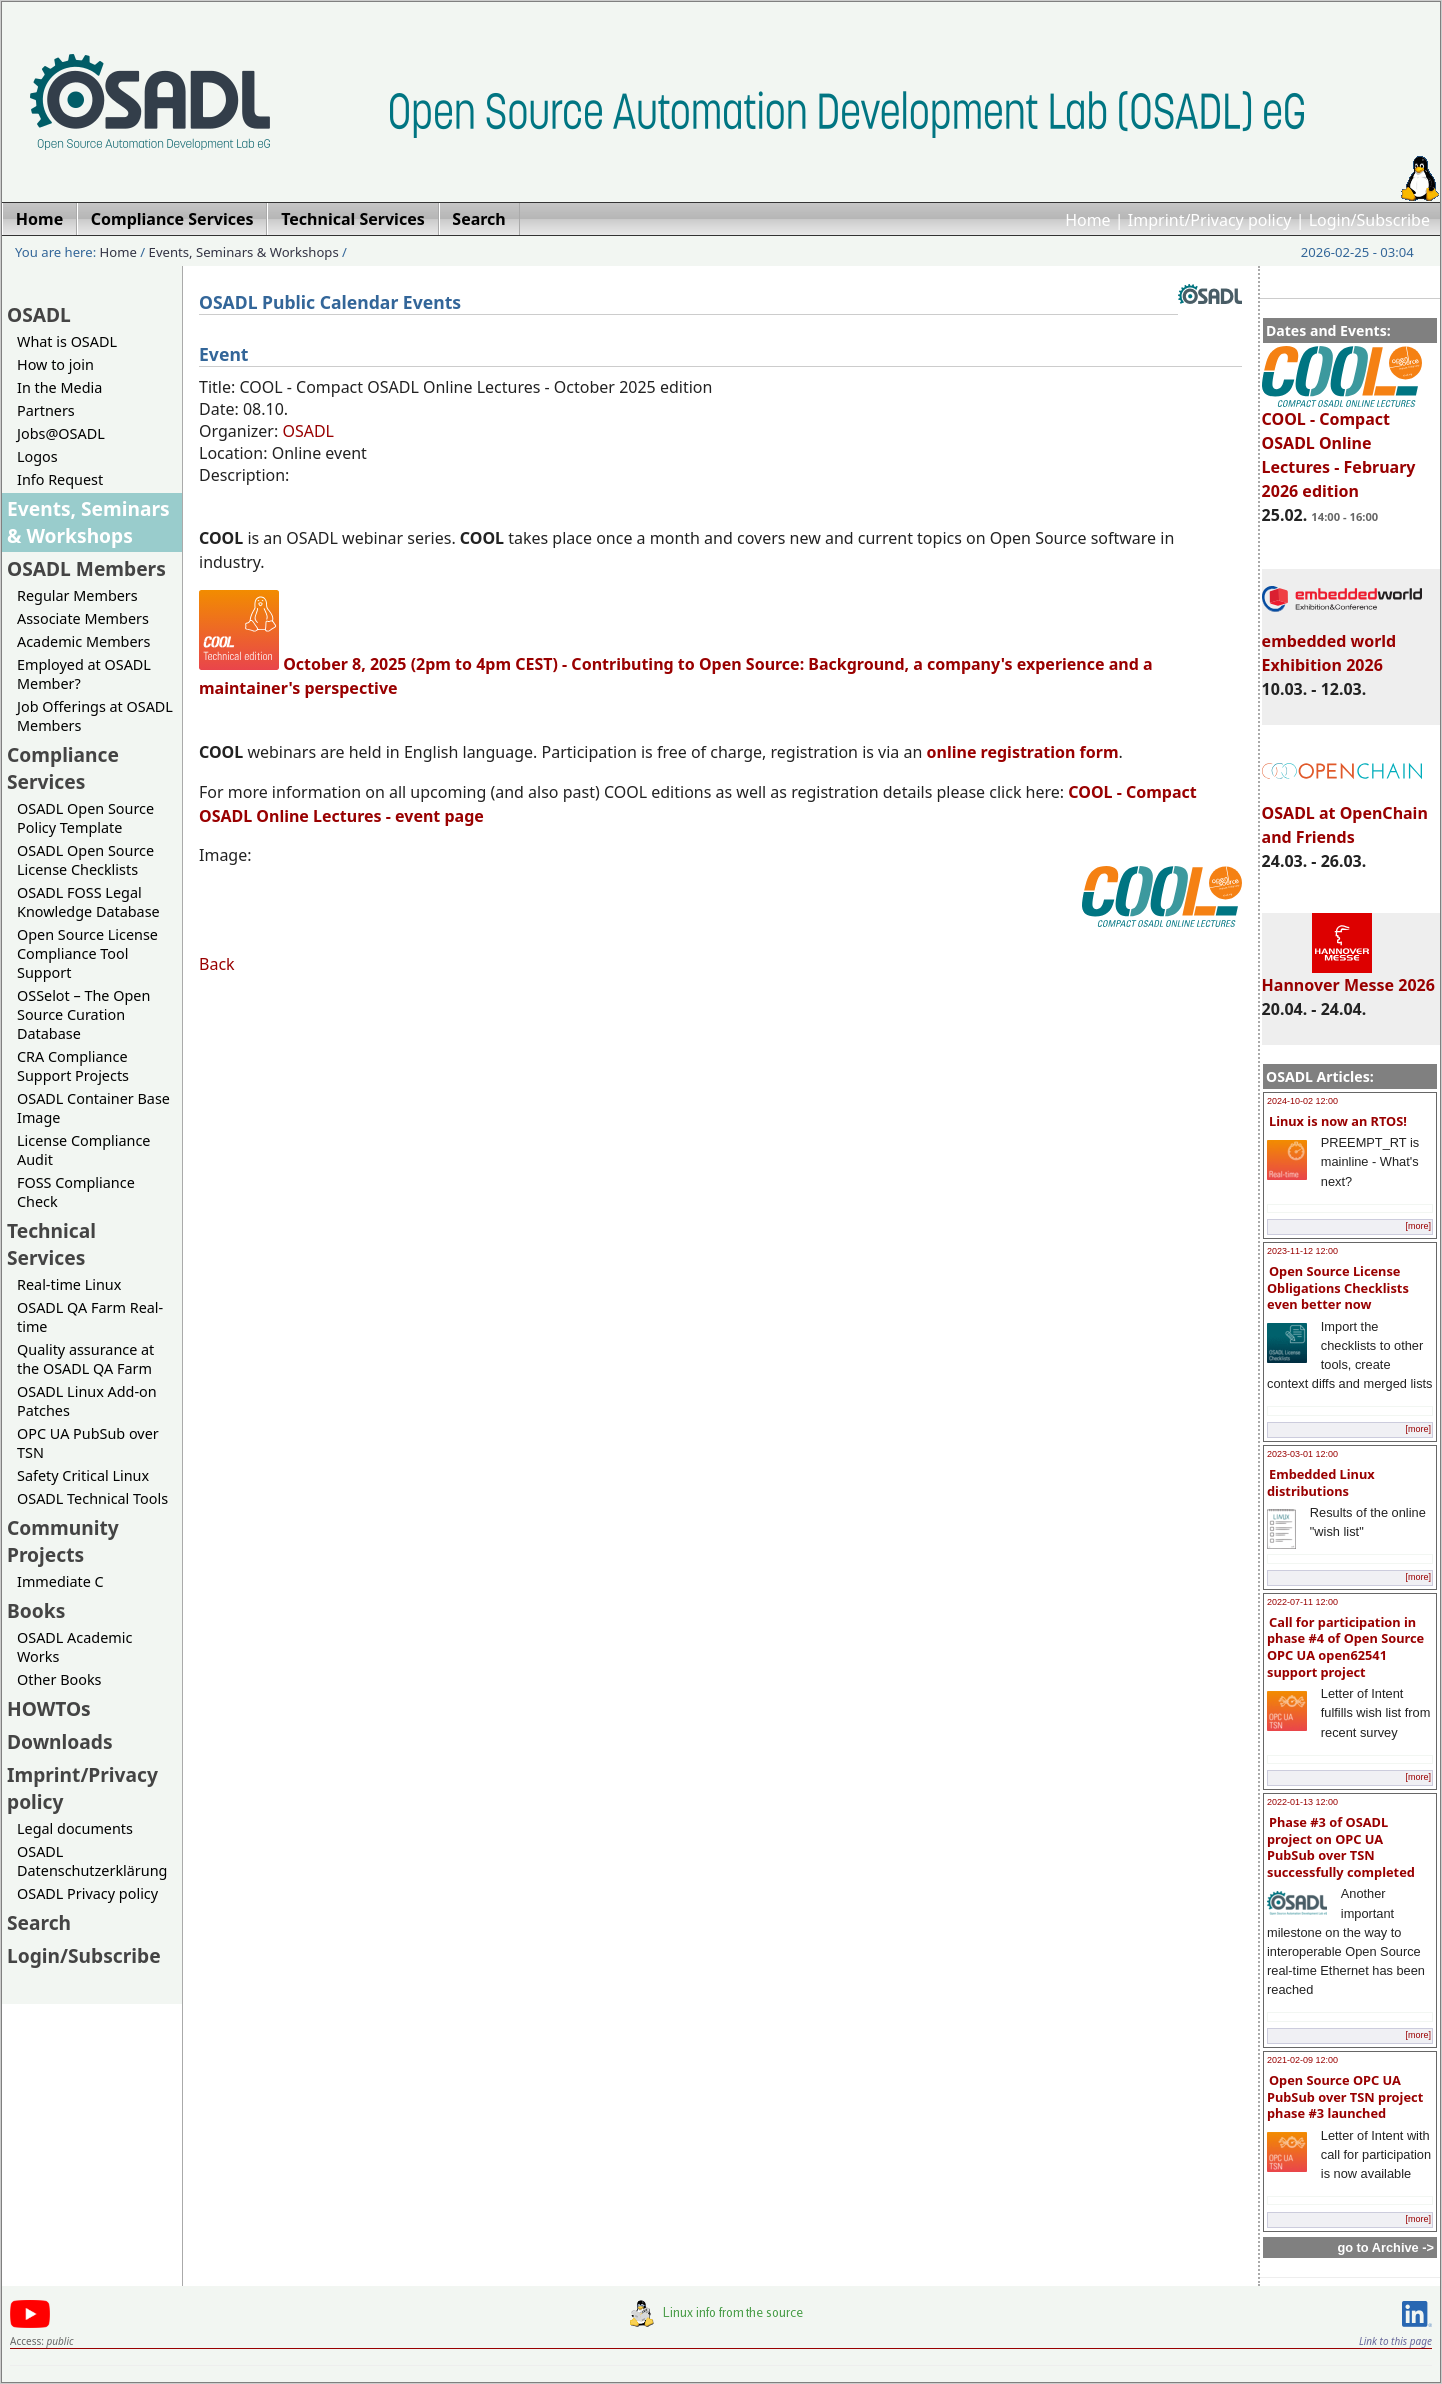 This screenshot has height=2384, width=1442. I want to click on OSADL Container Base Image, so click(93, 1108).